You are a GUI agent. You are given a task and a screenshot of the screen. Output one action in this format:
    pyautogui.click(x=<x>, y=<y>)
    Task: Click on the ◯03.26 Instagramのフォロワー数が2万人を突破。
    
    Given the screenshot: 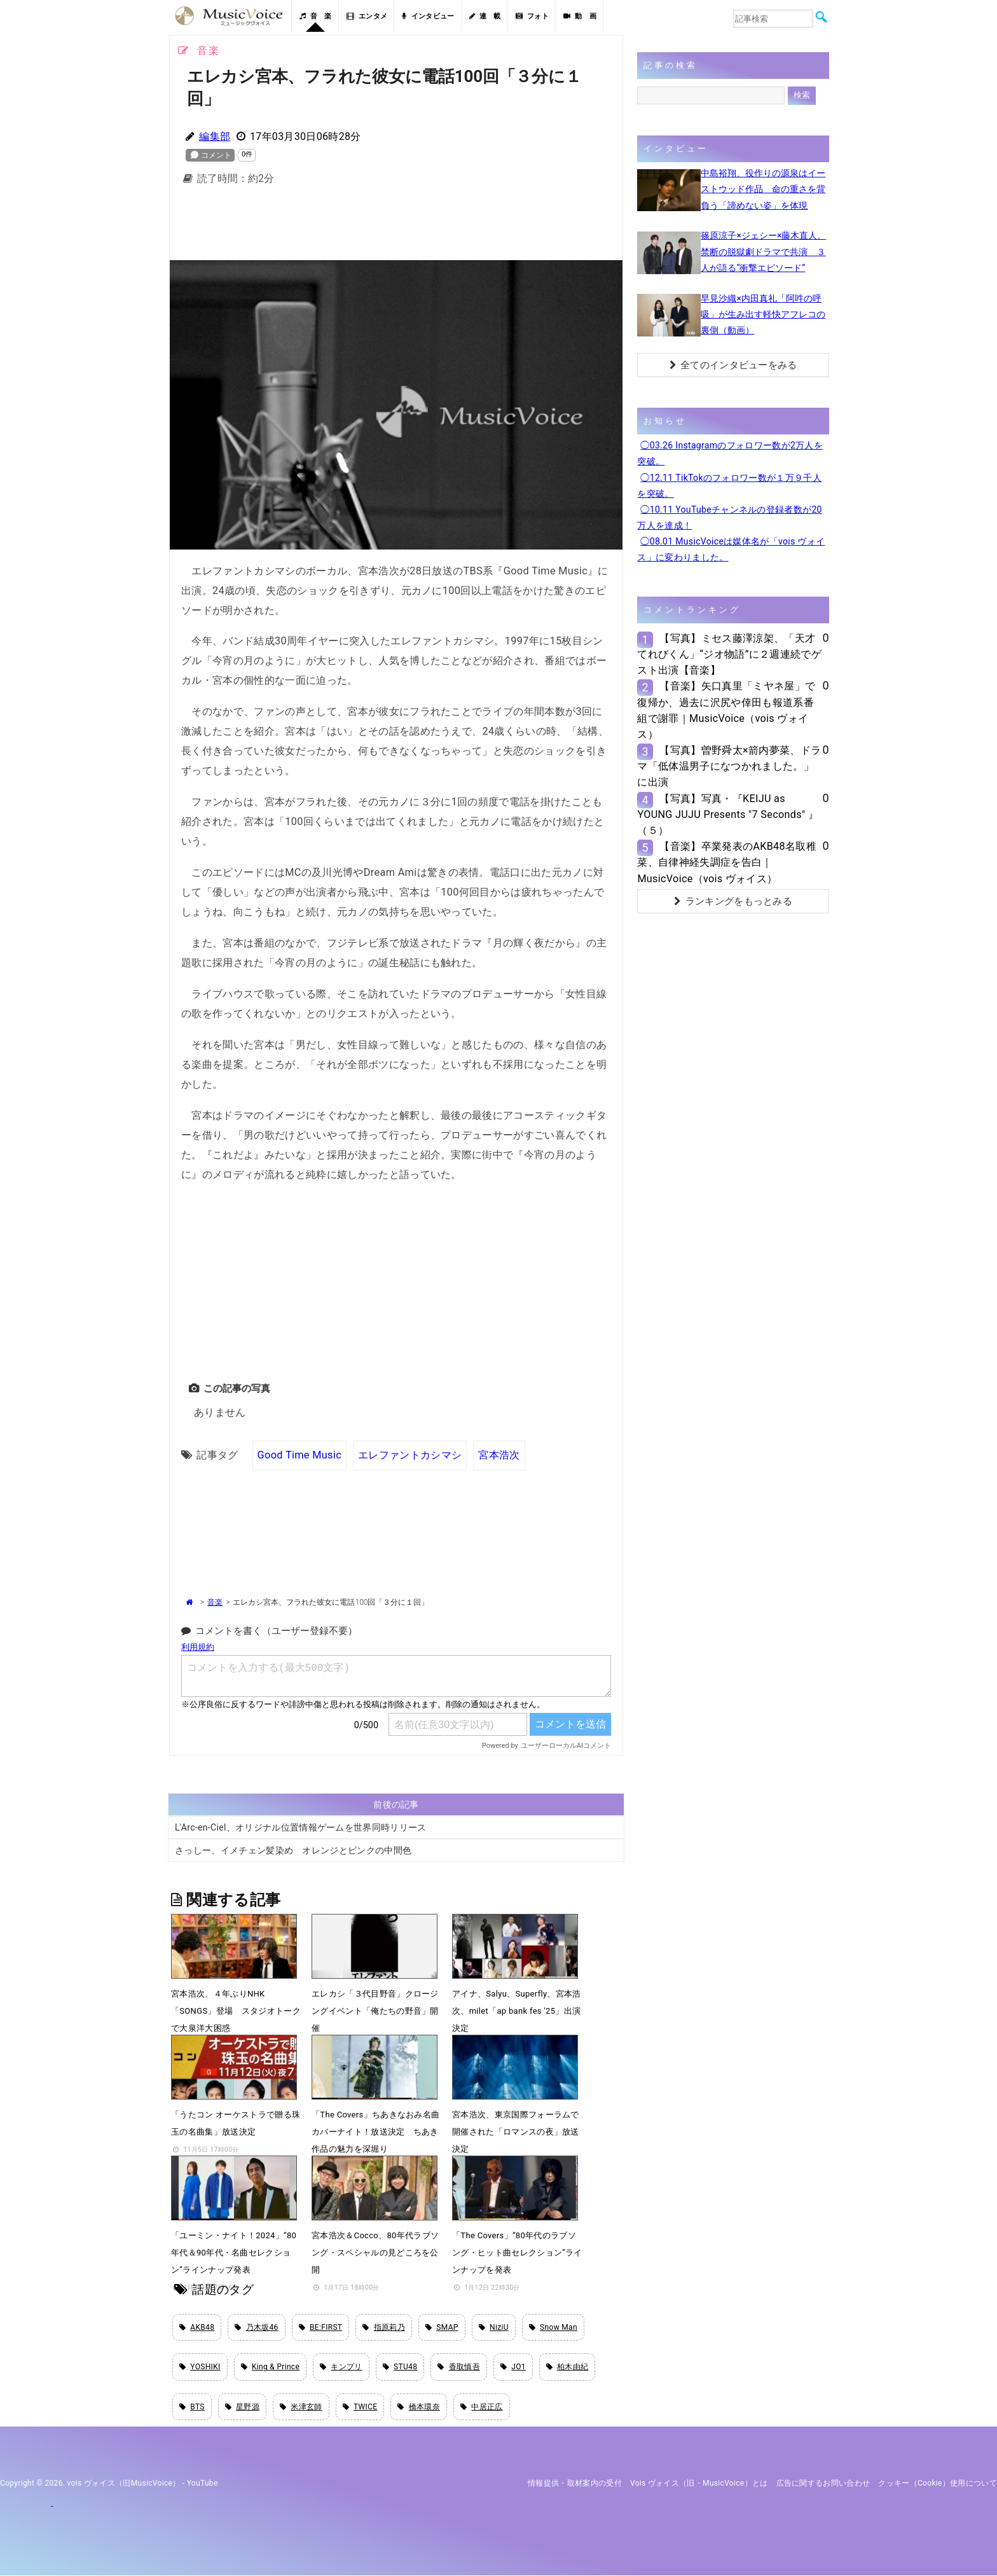 What is the action you would take?
    pyautogui.click(x=730, y=453)
    